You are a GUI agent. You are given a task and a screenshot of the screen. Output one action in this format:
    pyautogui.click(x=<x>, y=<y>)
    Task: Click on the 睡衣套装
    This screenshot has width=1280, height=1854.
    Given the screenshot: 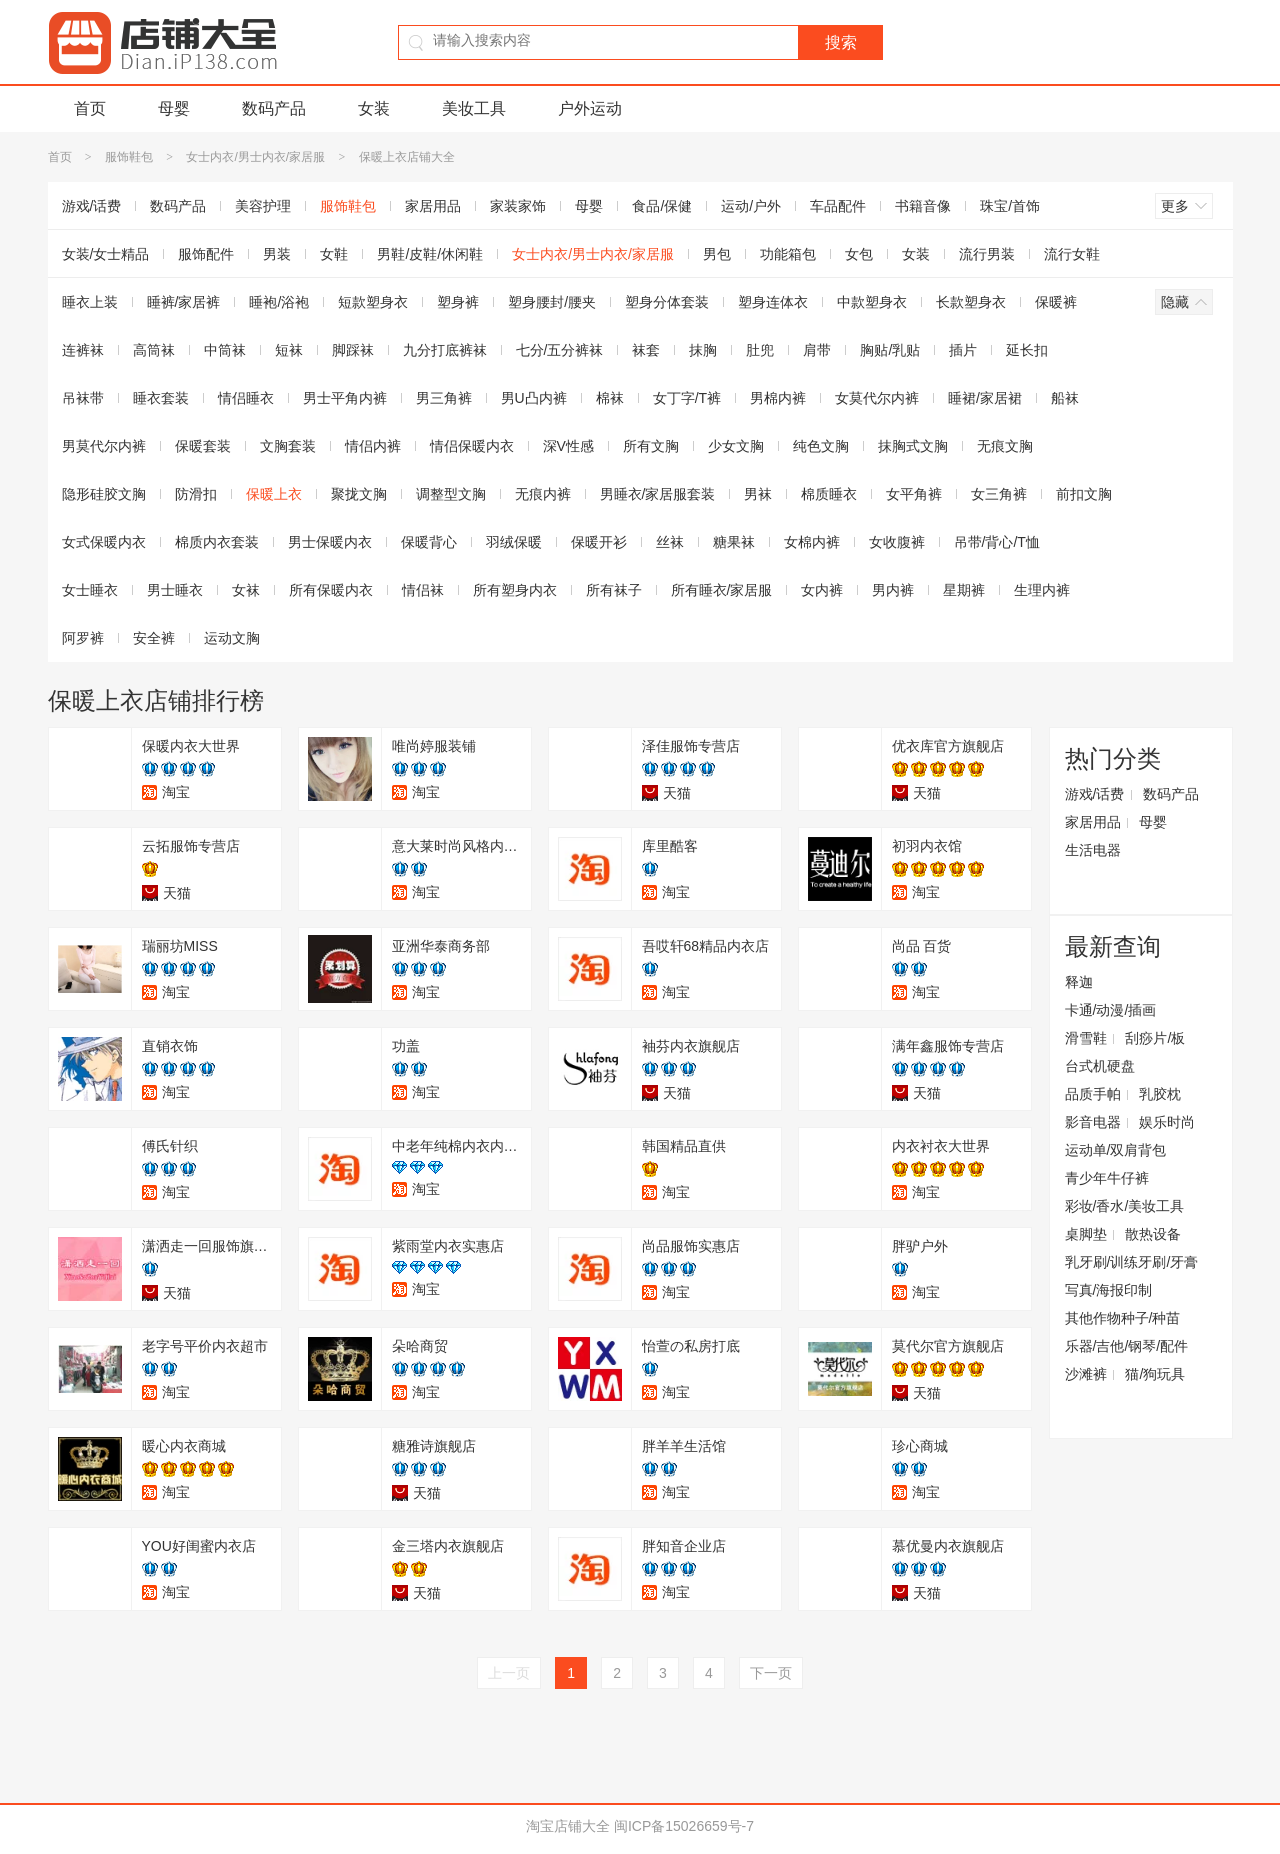 What is the action you would take?
    pyautogui.click(x=161, y=398)
    